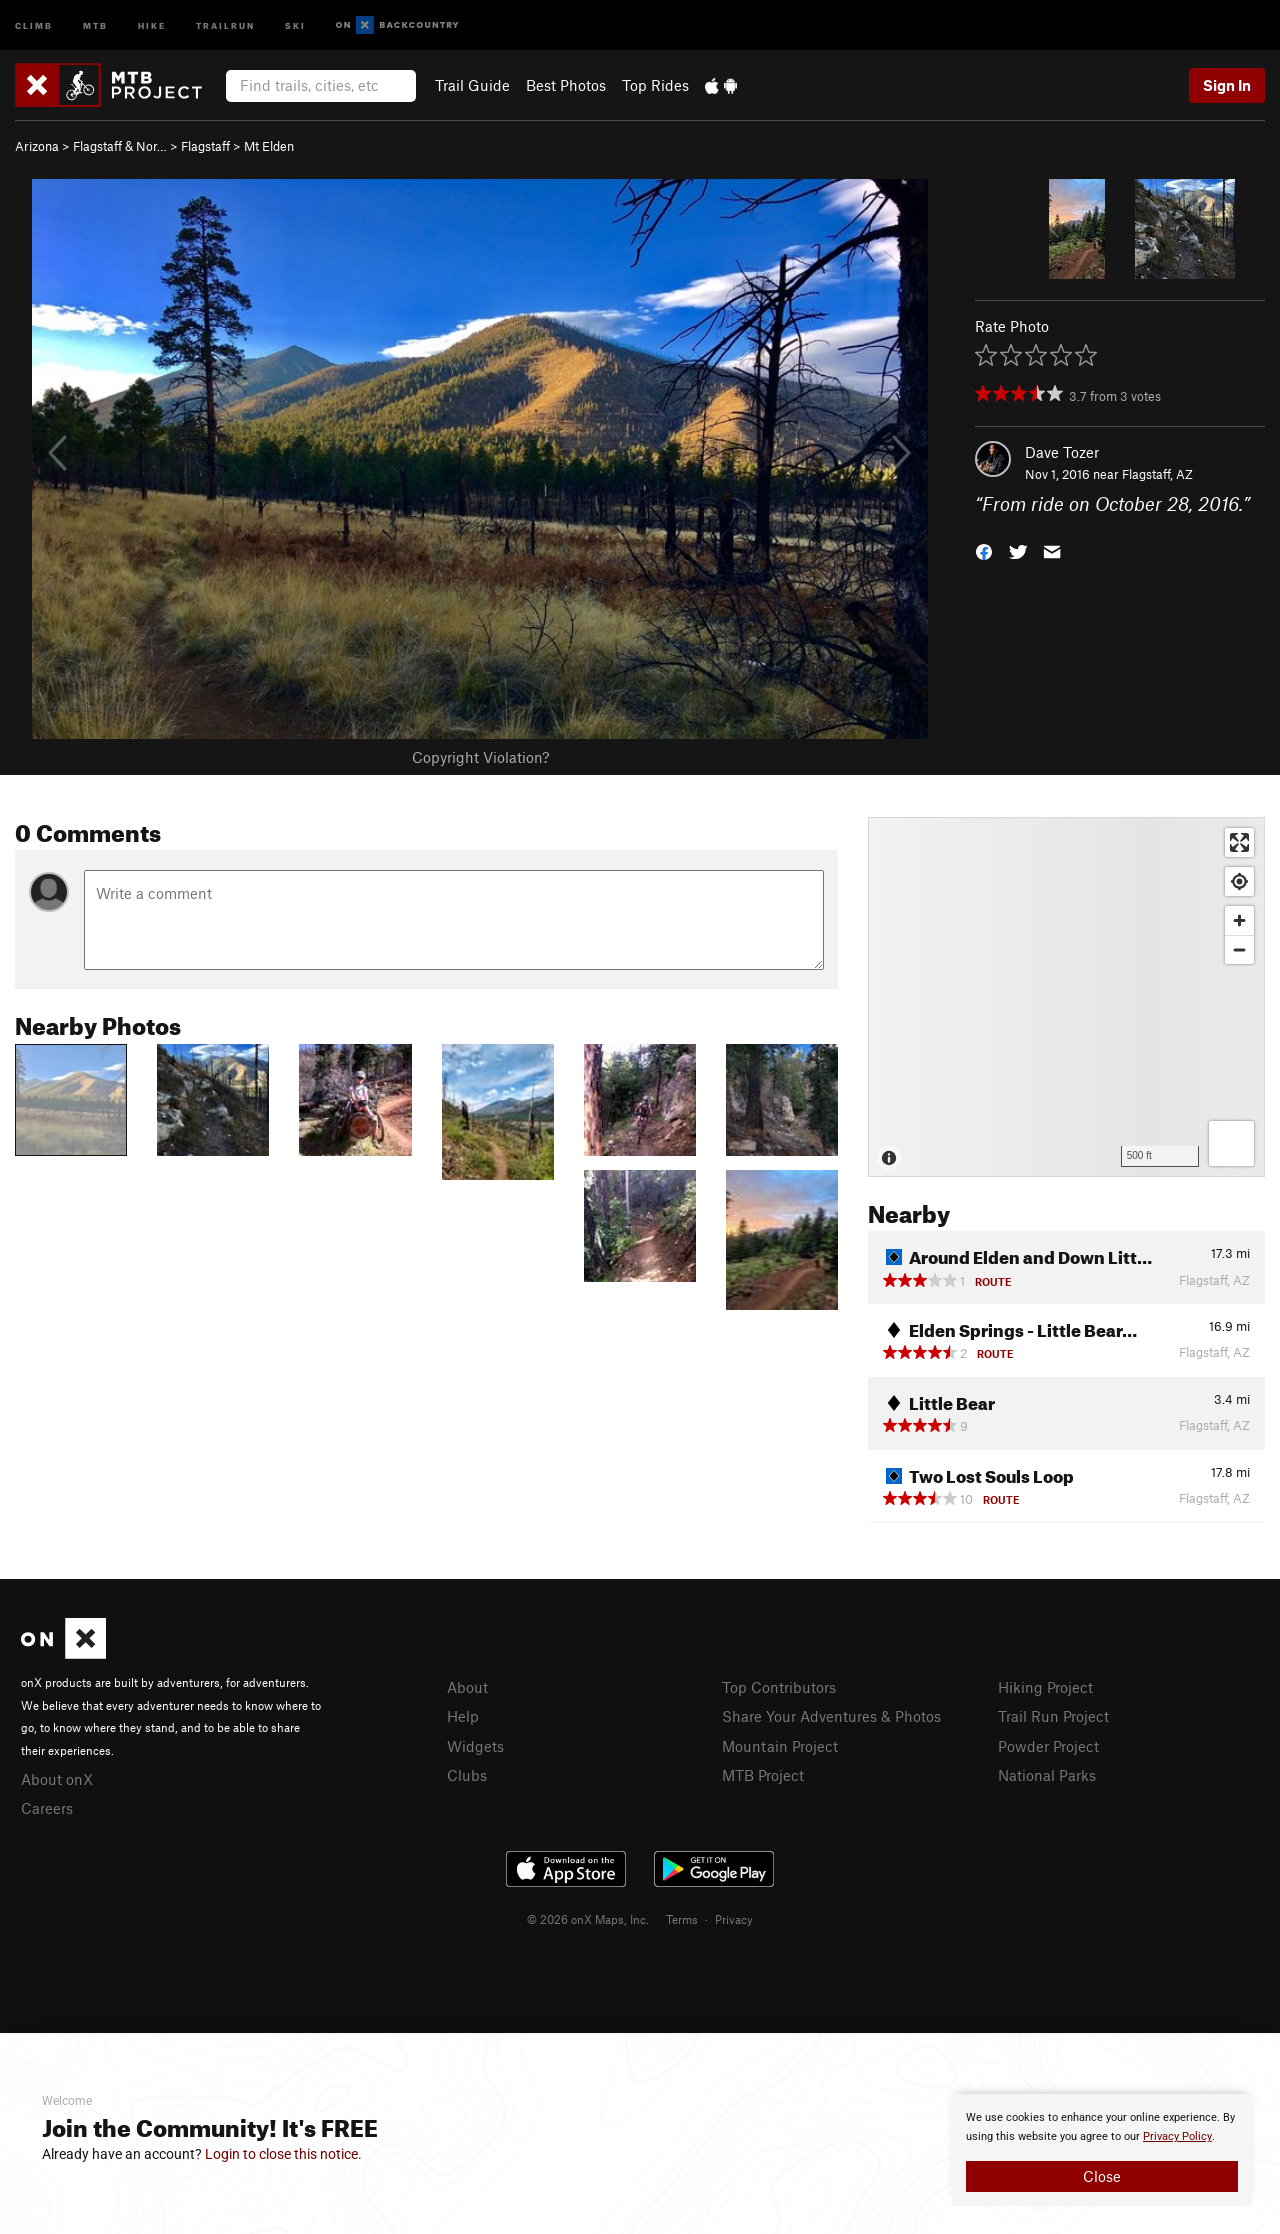 This screenshot has width=1280, height=2234. I want to click on Hiking Project, so click(1045, 1687).